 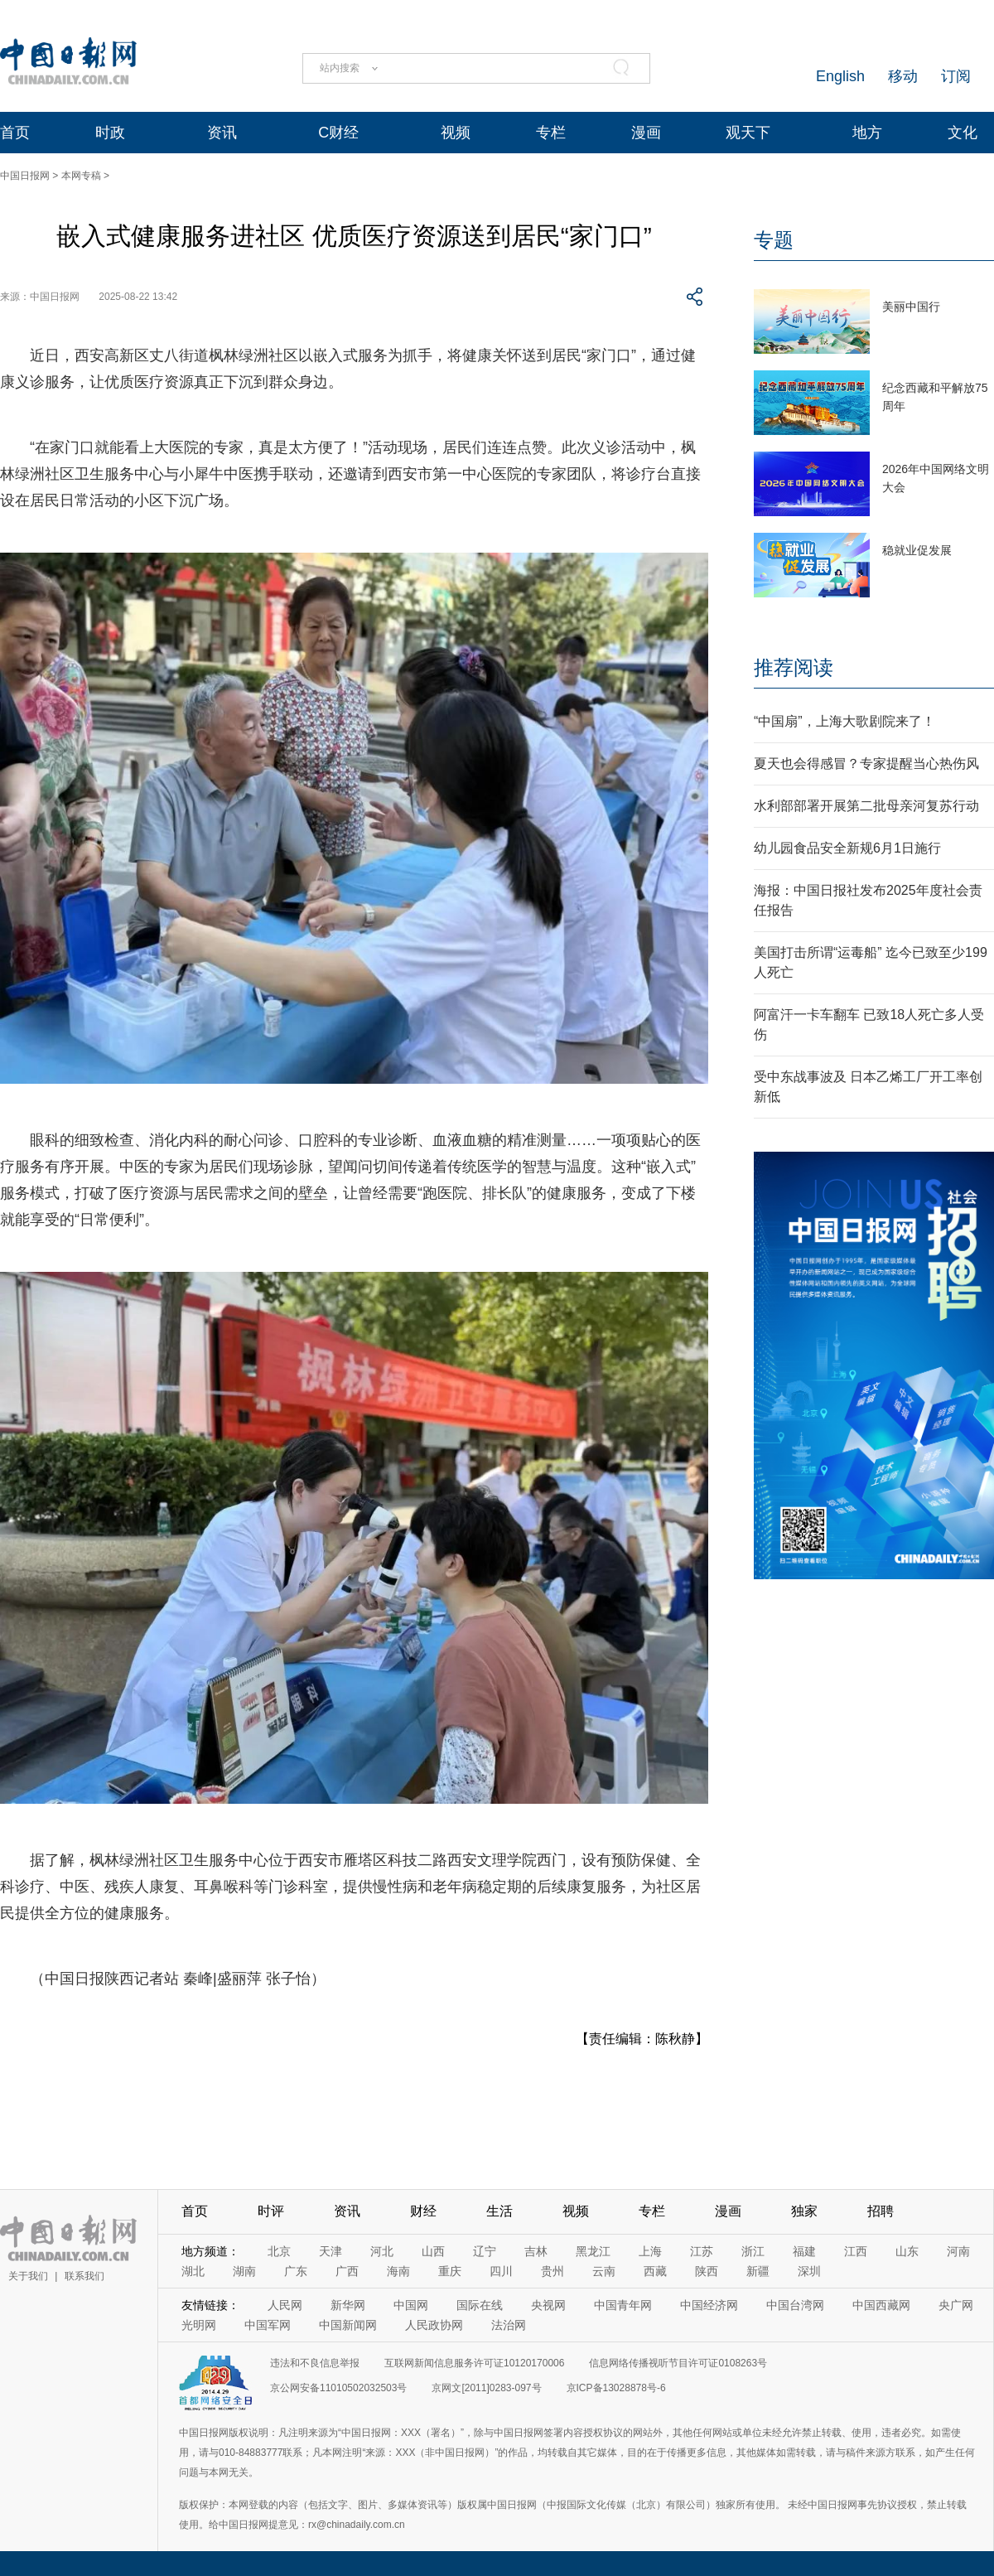 I want to click on 海南, so click(x=398, y=2271).